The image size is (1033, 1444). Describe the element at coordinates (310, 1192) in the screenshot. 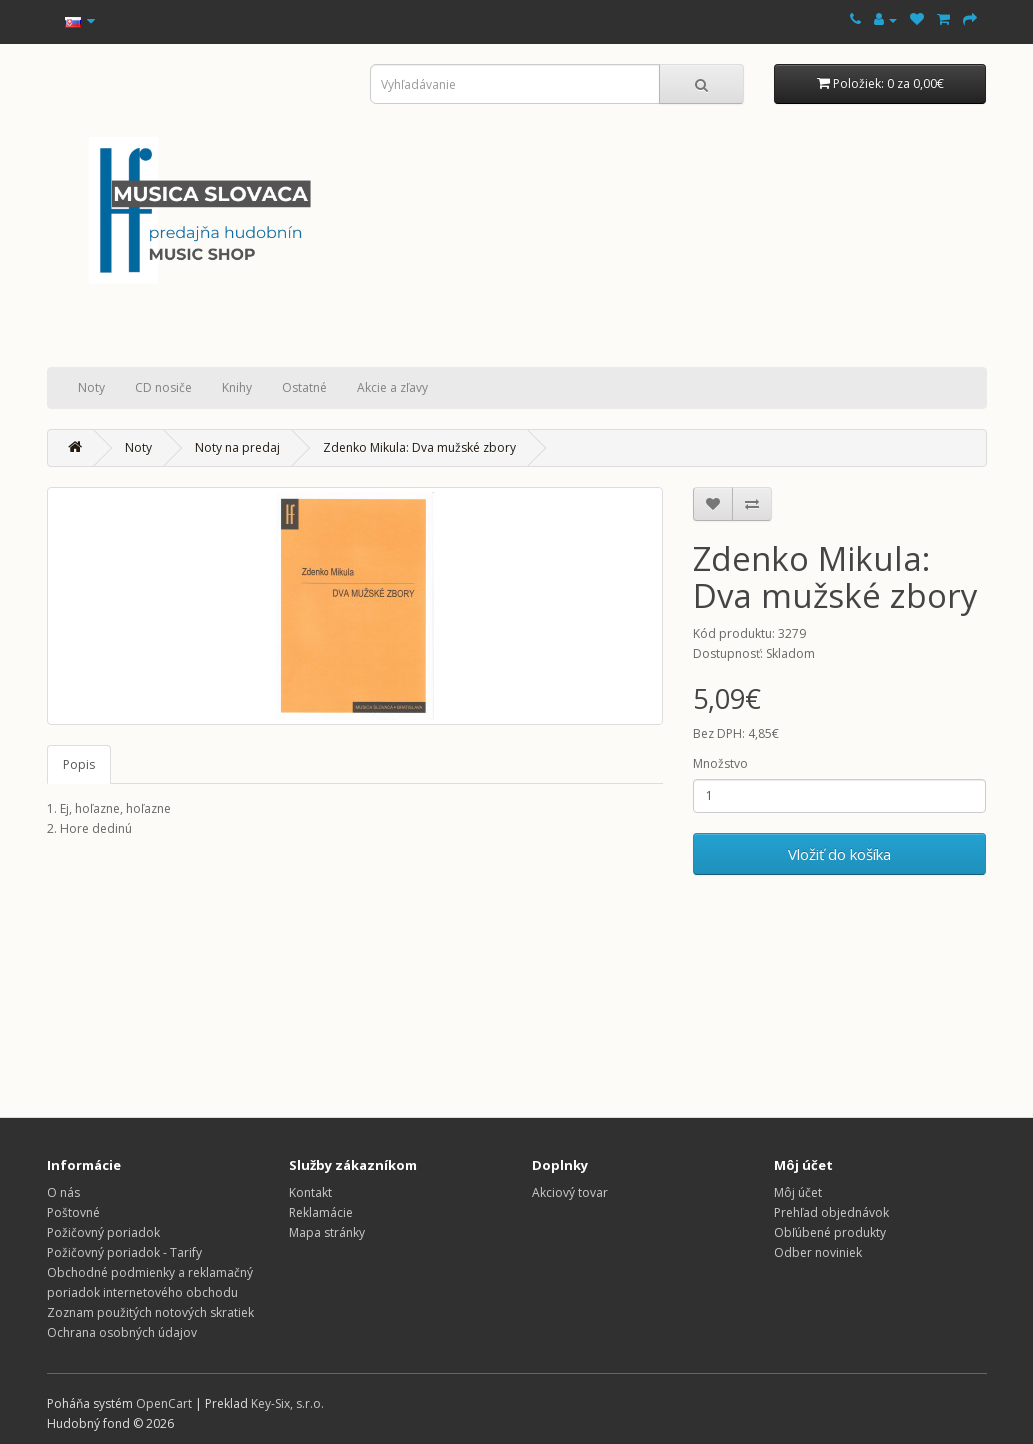

I see `Kontakt` at that location.